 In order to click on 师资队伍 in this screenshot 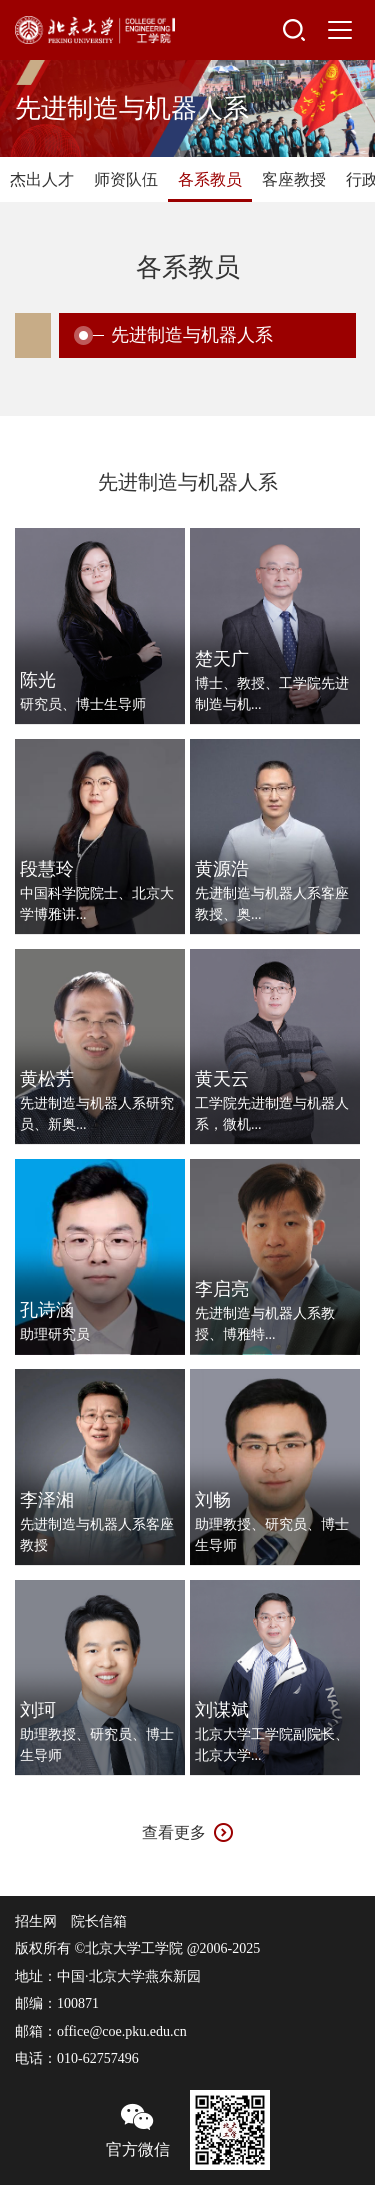, I will do `click(126, 179)`.